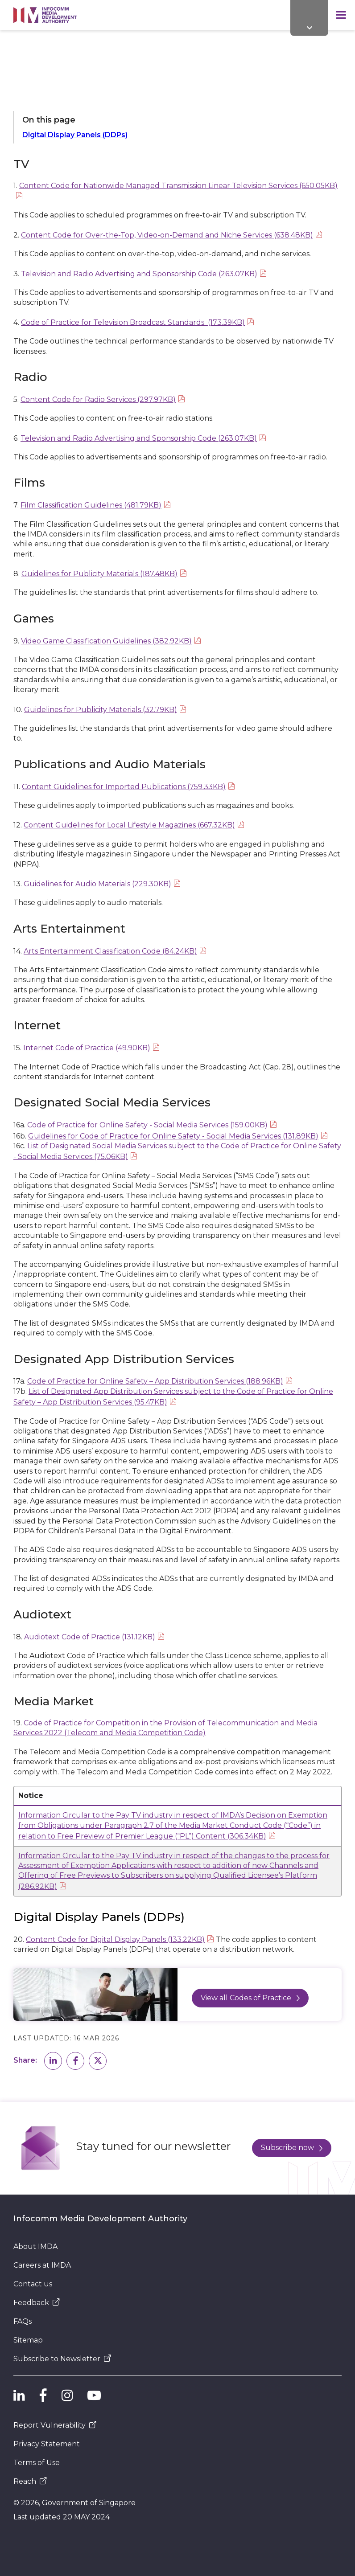 This screenshot has height=2576, width=355. I want to click on Content Code for Radio Services (297.97KB), so click(98, 399).